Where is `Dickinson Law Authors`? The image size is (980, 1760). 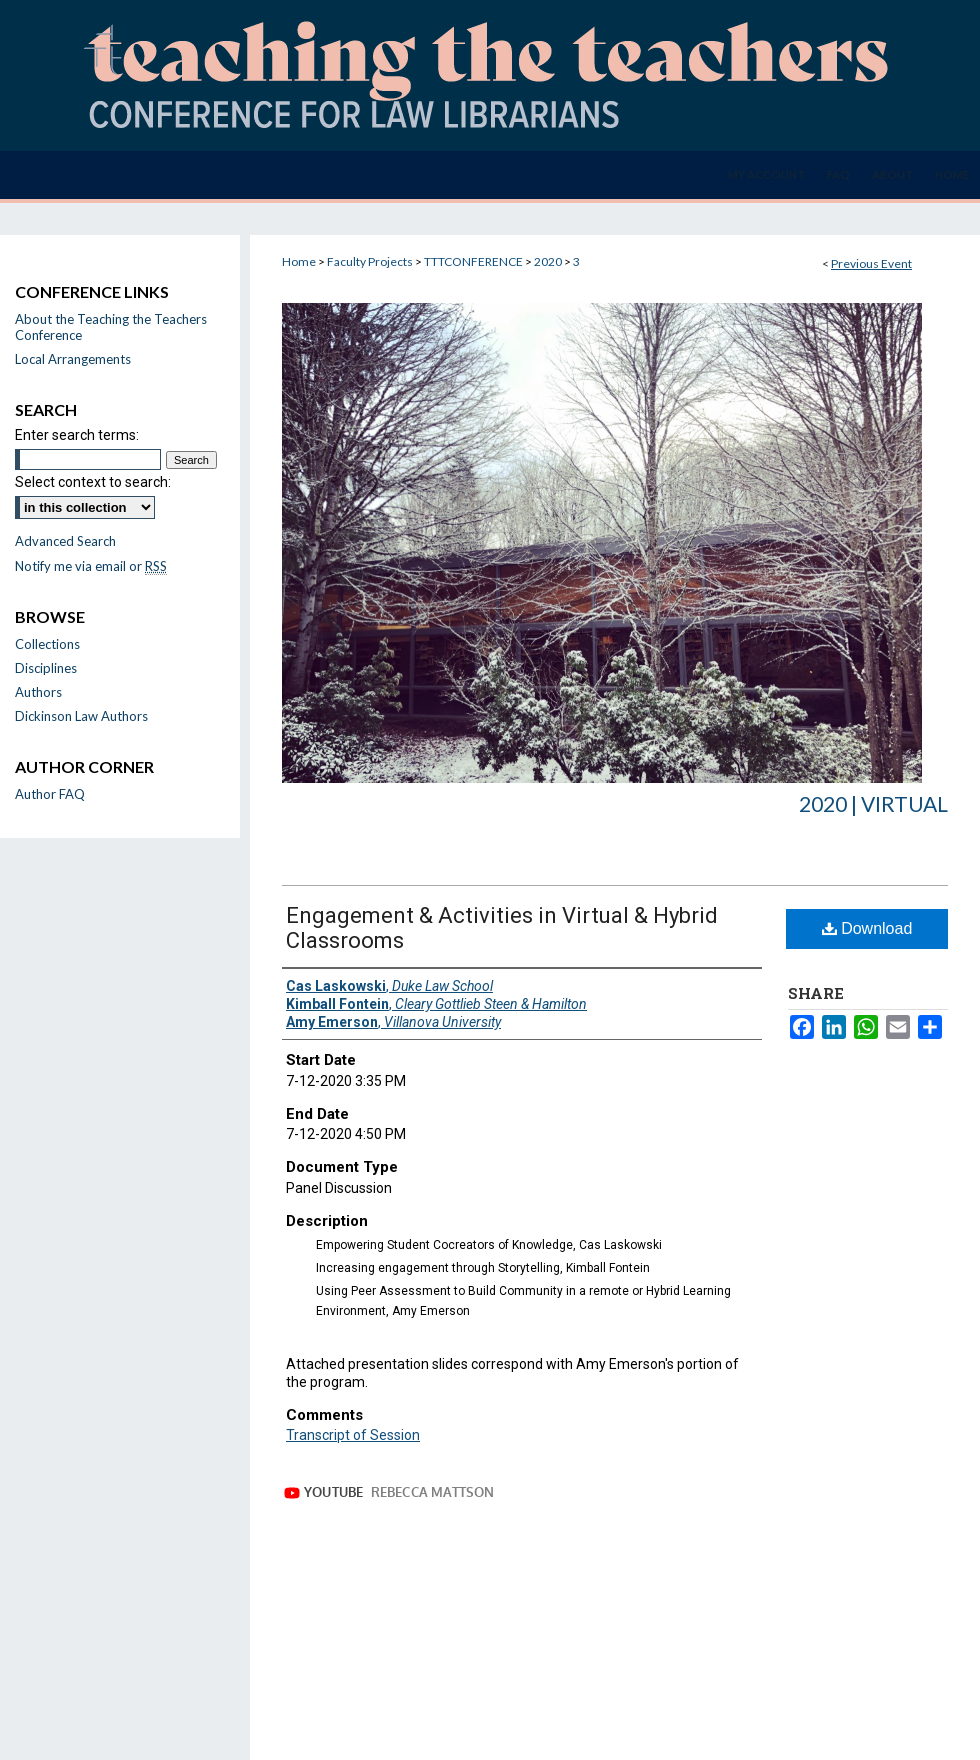
Dickinson Law Authors is located at coordinates (81, 716).